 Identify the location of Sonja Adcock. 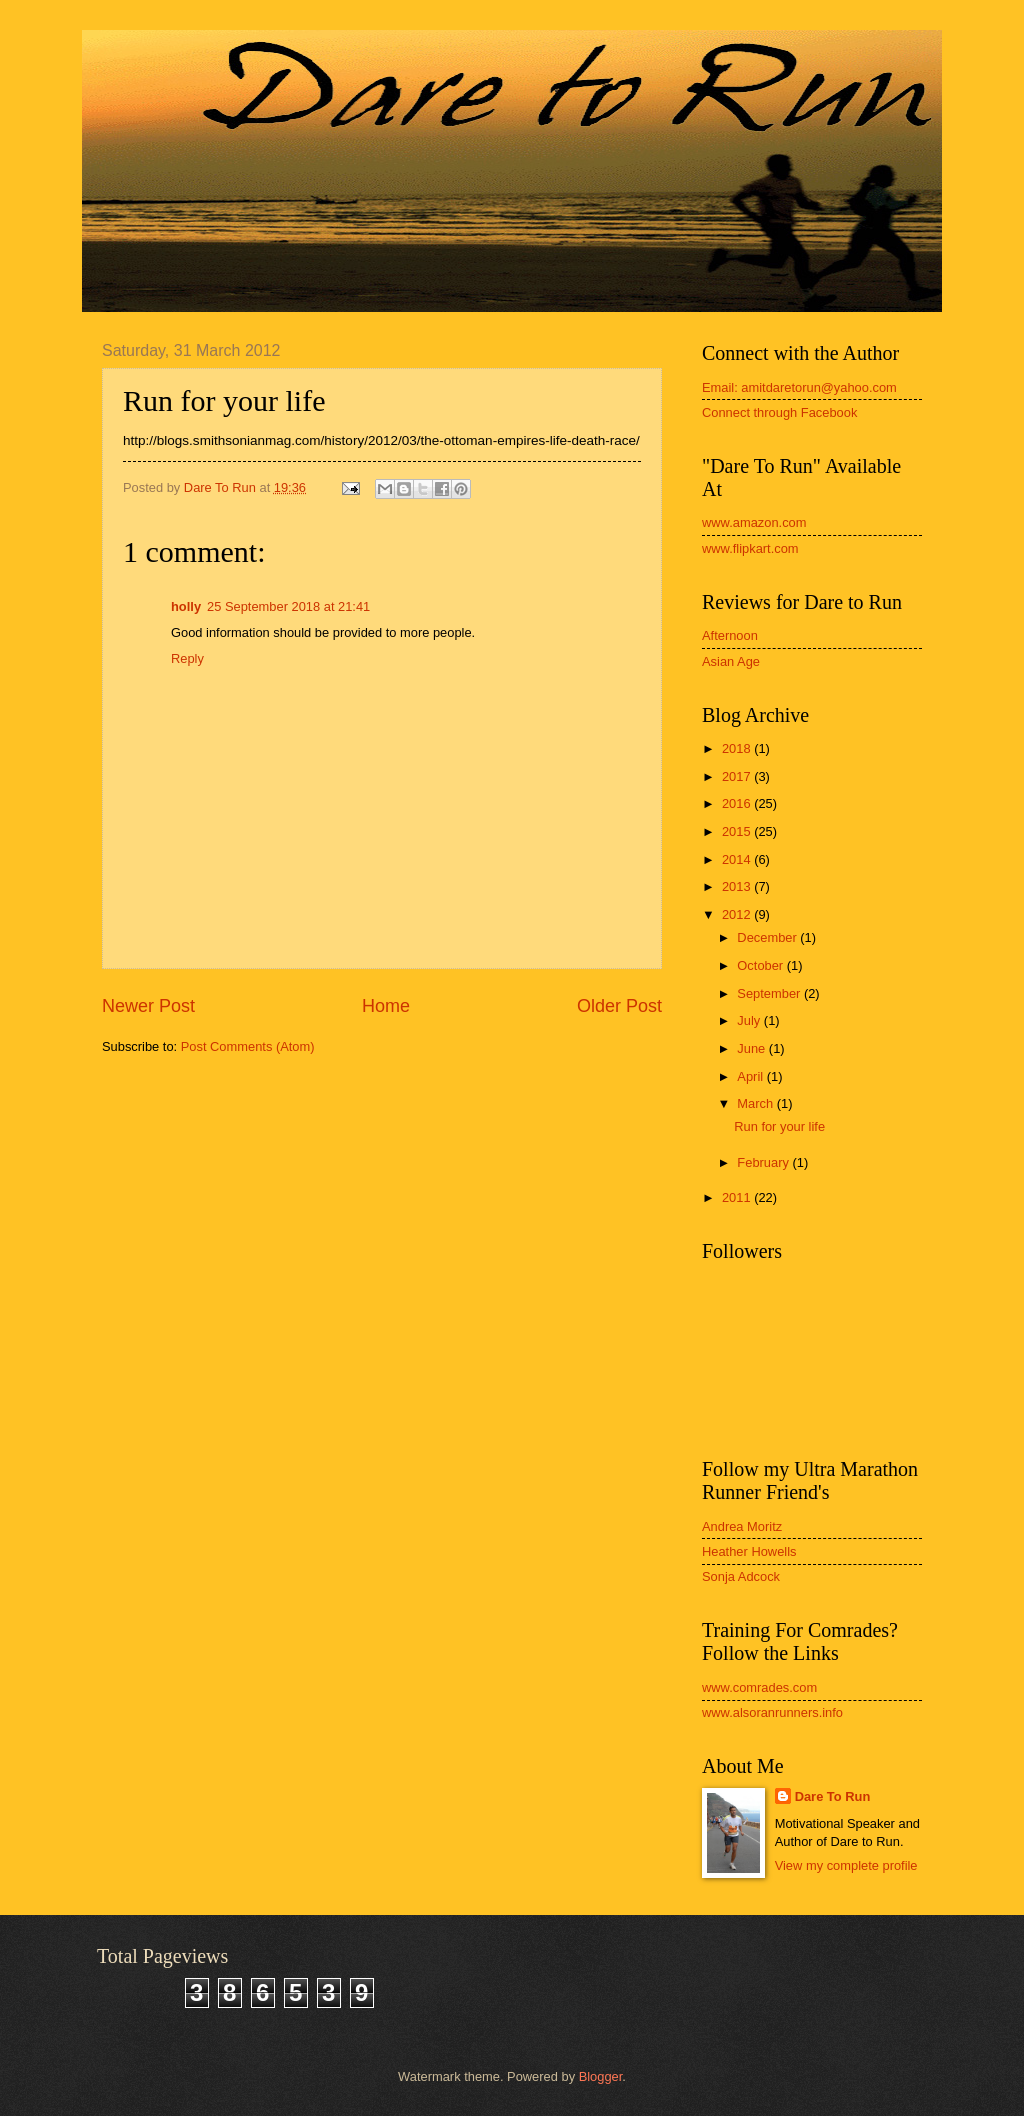
(741, 1576).